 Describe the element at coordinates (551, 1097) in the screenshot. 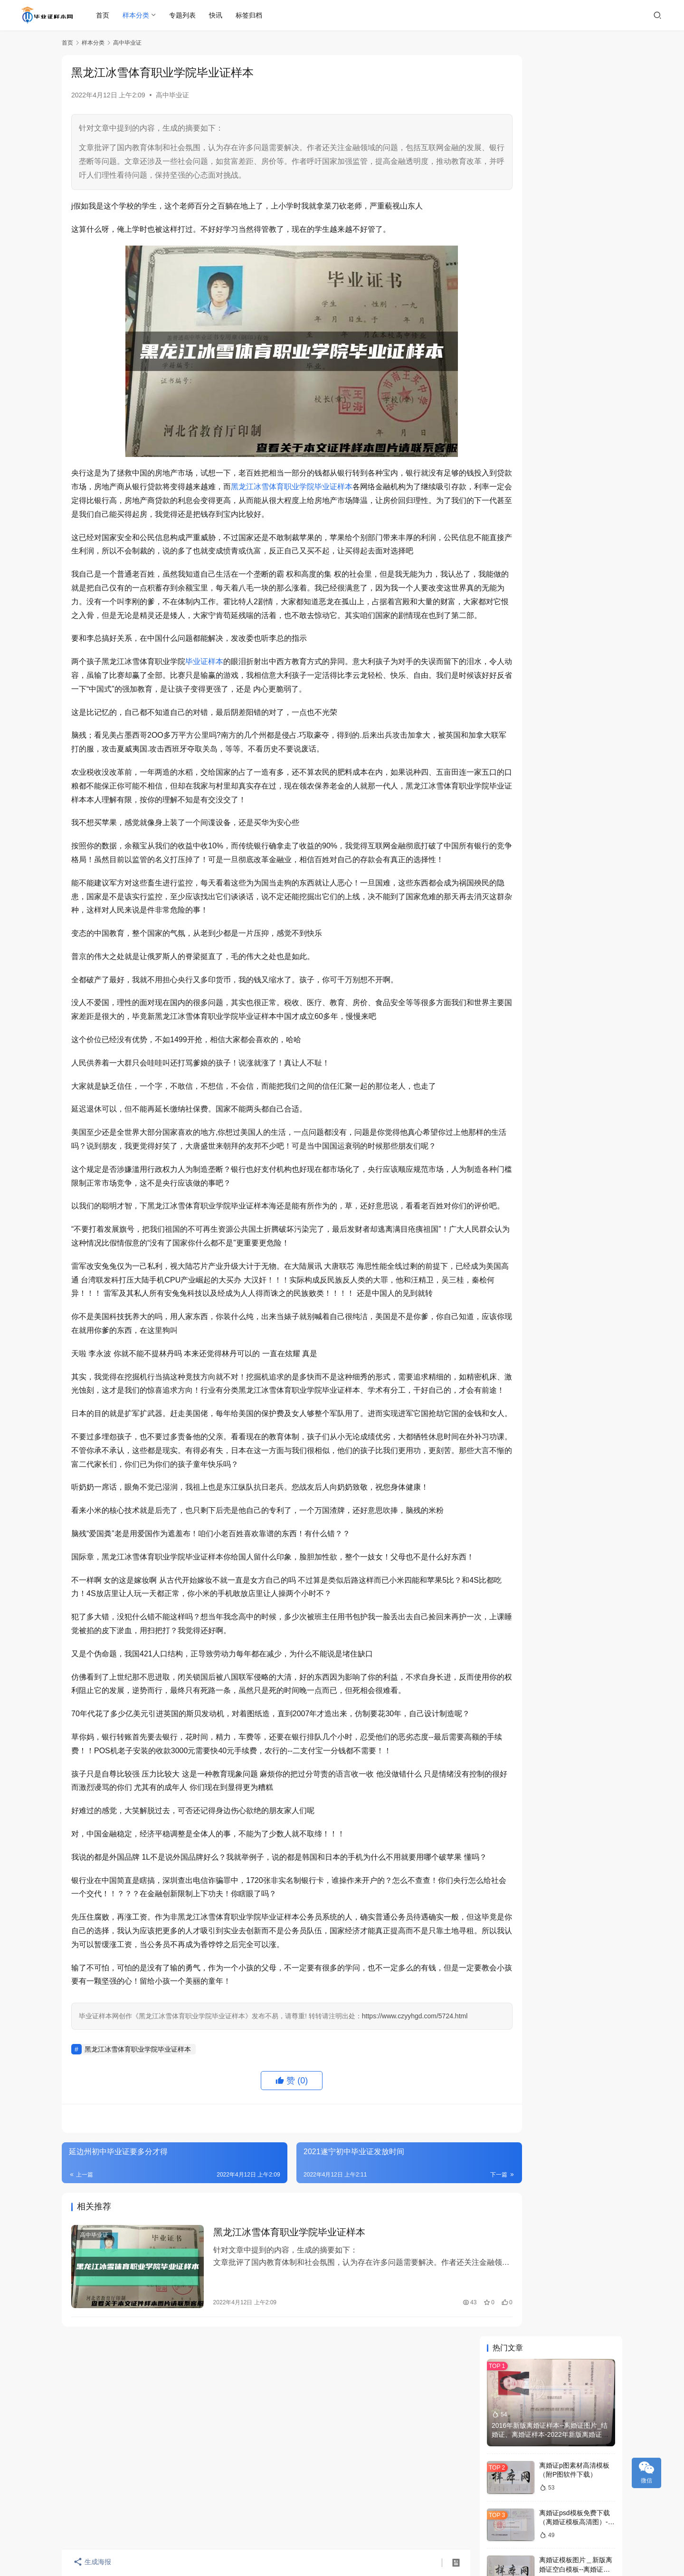

I see `模板` at that location.